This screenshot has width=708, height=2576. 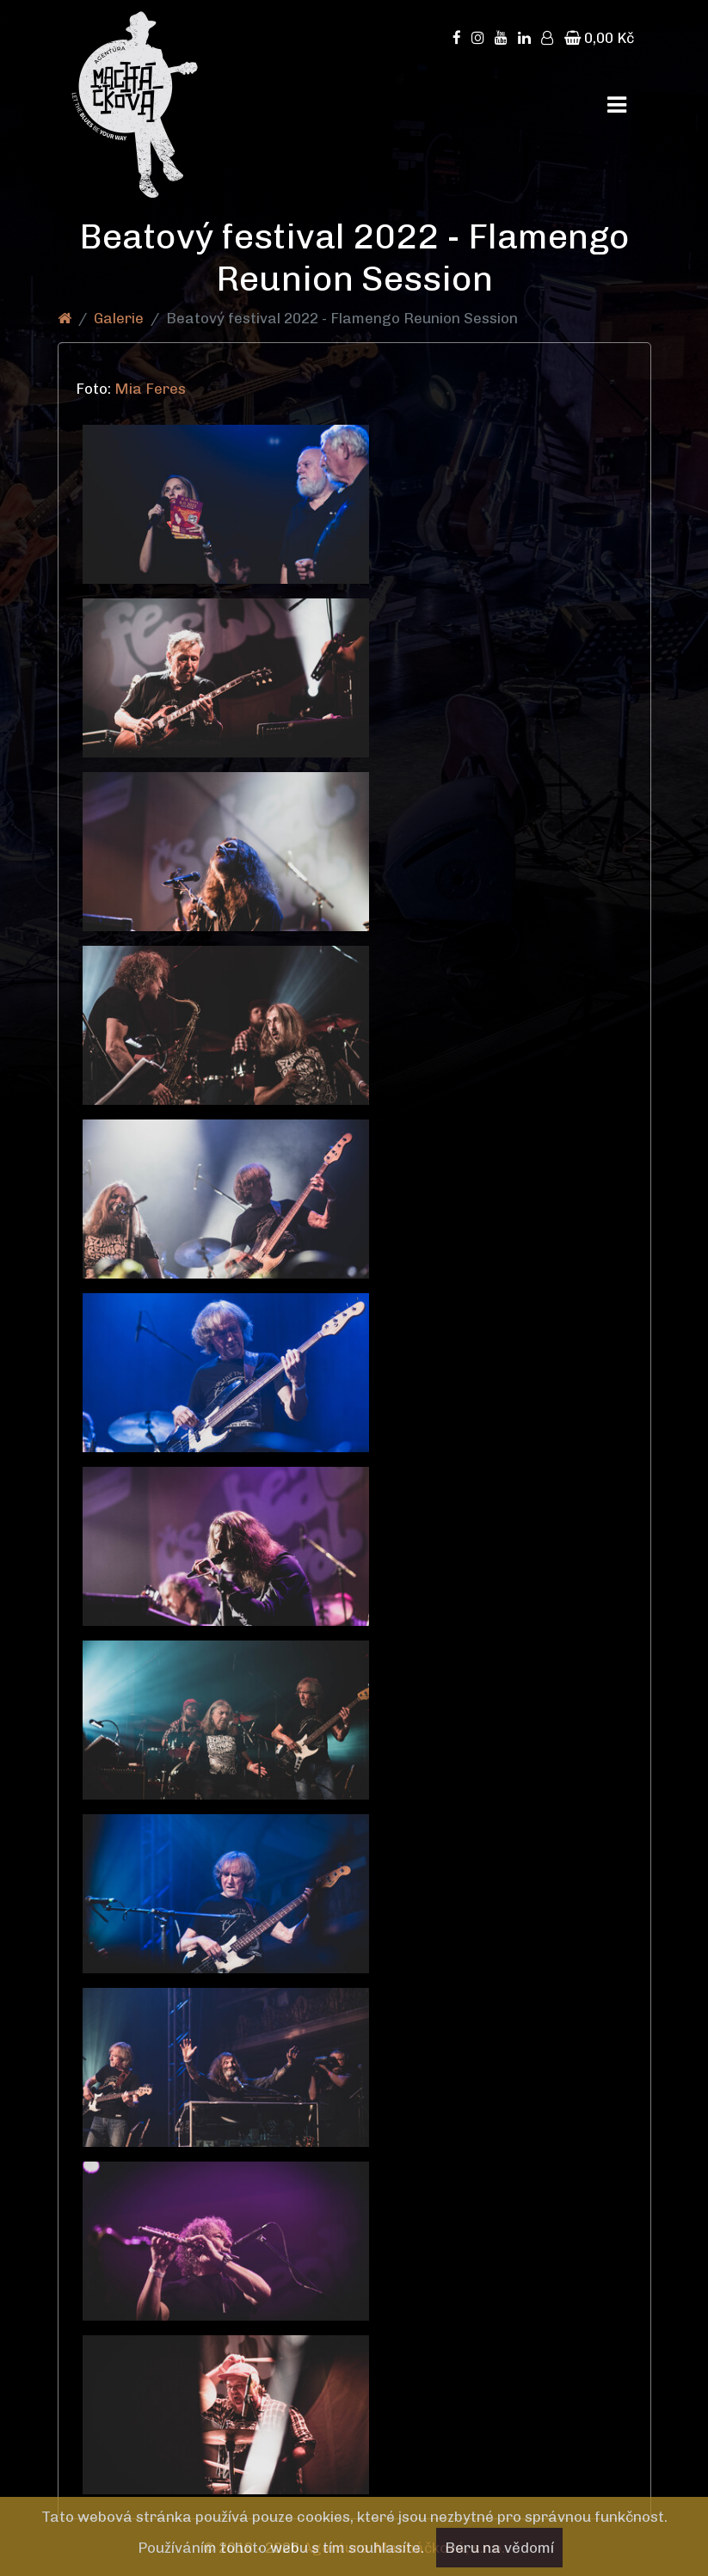 What do you see at coordinates (151, 388) in the screenshot?
I see `Mia Feres` at bounding box center [151, 388].